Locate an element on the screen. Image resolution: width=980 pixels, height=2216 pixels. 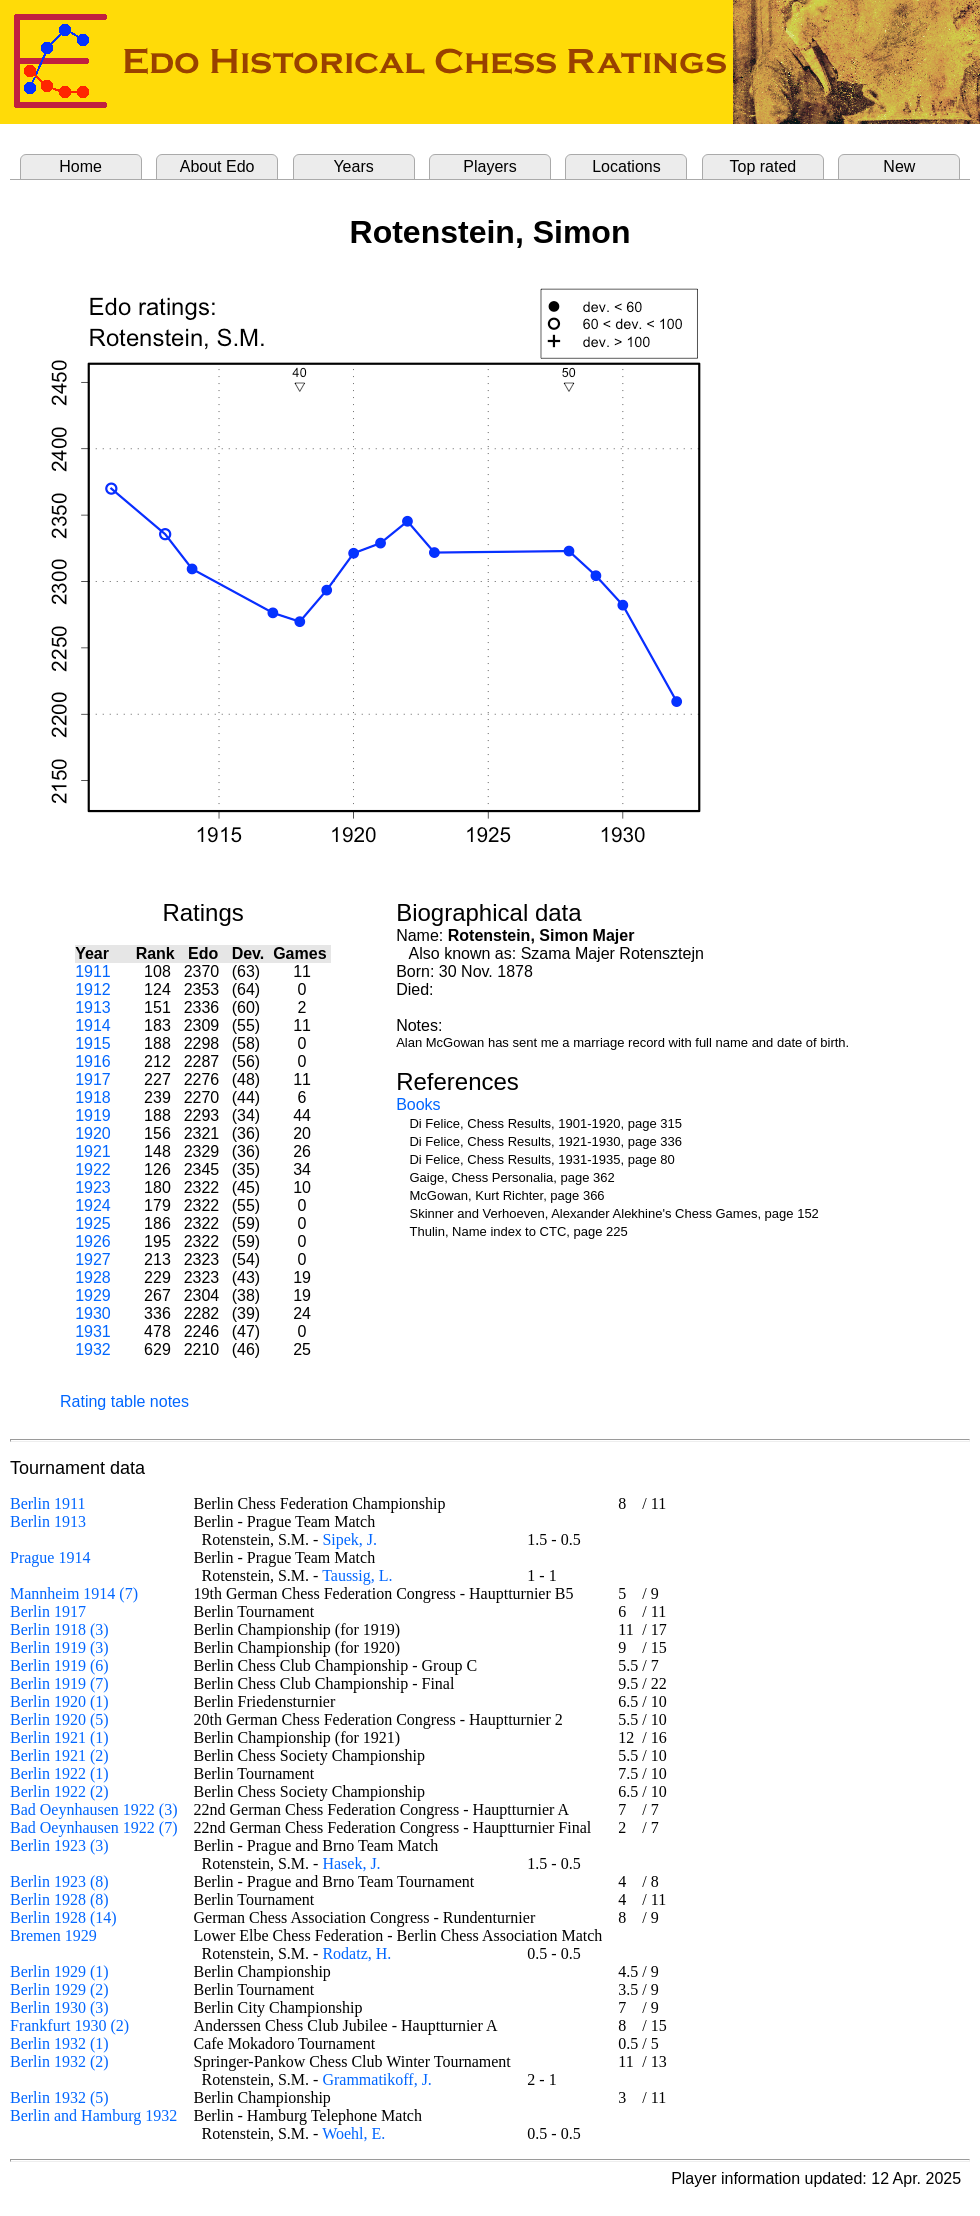
Berlin 1921 (1) is located at coordinates (59, 1737).